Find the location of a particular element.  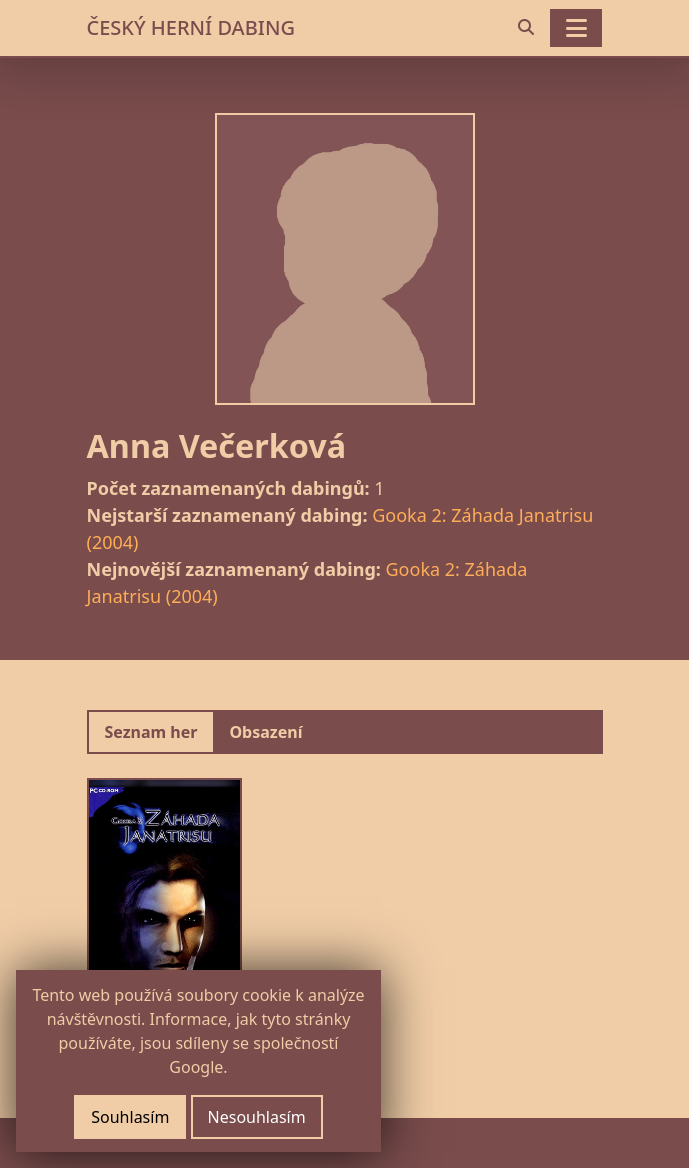

ČESKÝ HERNÍ DABING is located at coordinates (191, 27).